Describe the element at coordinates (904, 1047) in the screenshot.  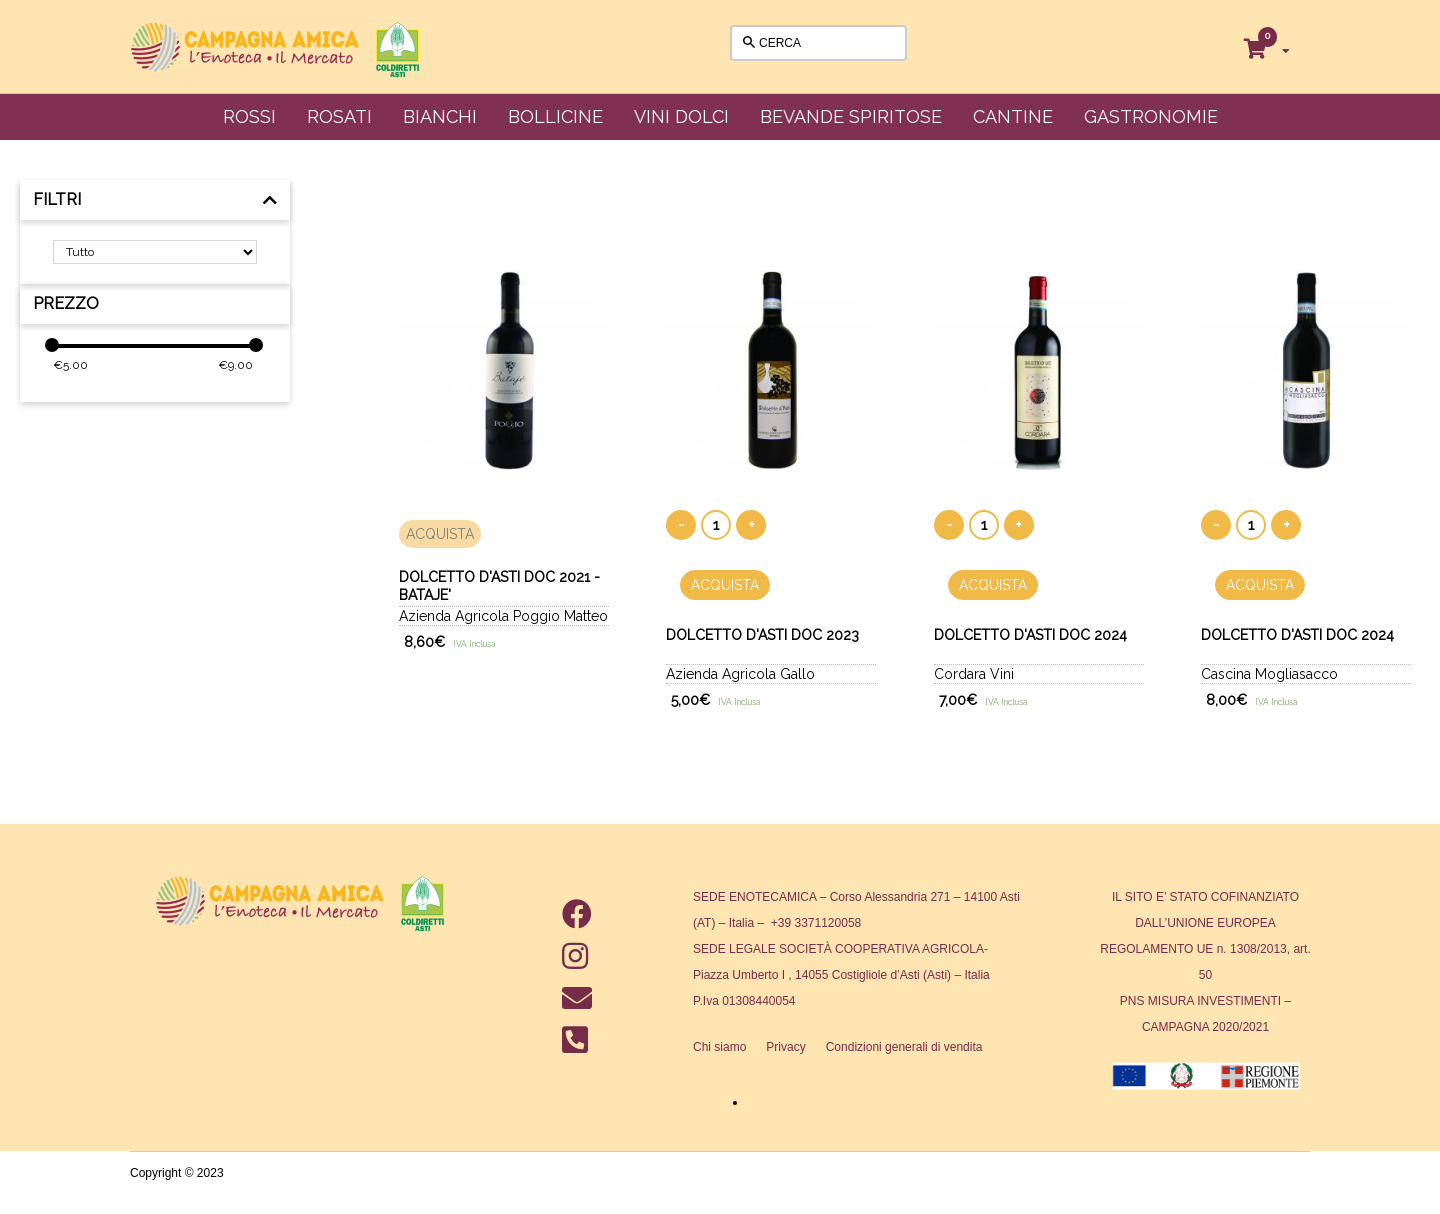
I see `Condizioni generali di vendita` at that location.